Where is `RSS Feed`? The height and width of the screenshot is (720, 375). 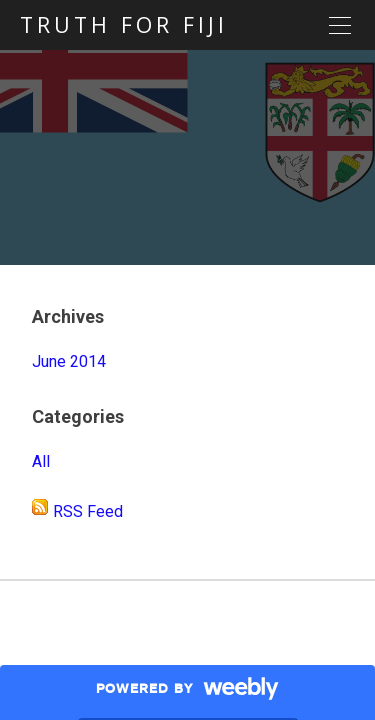 RSS Feed is located at coordinates (88, 511).